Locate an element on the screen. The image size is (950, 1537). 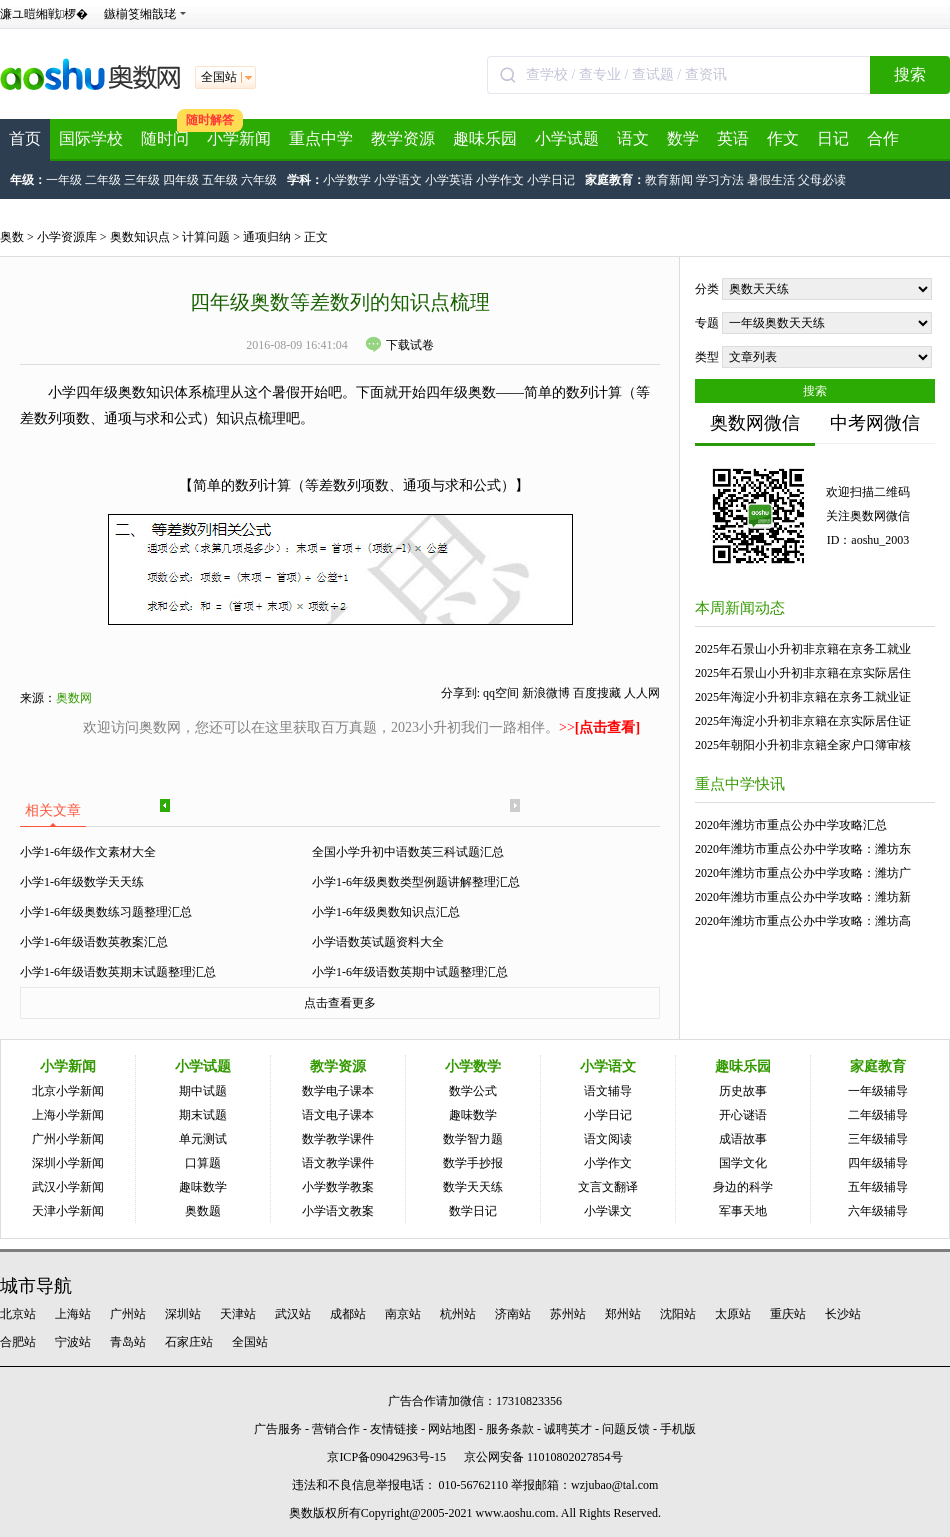
四年级辅导 is located at coordinates (878, 1163).